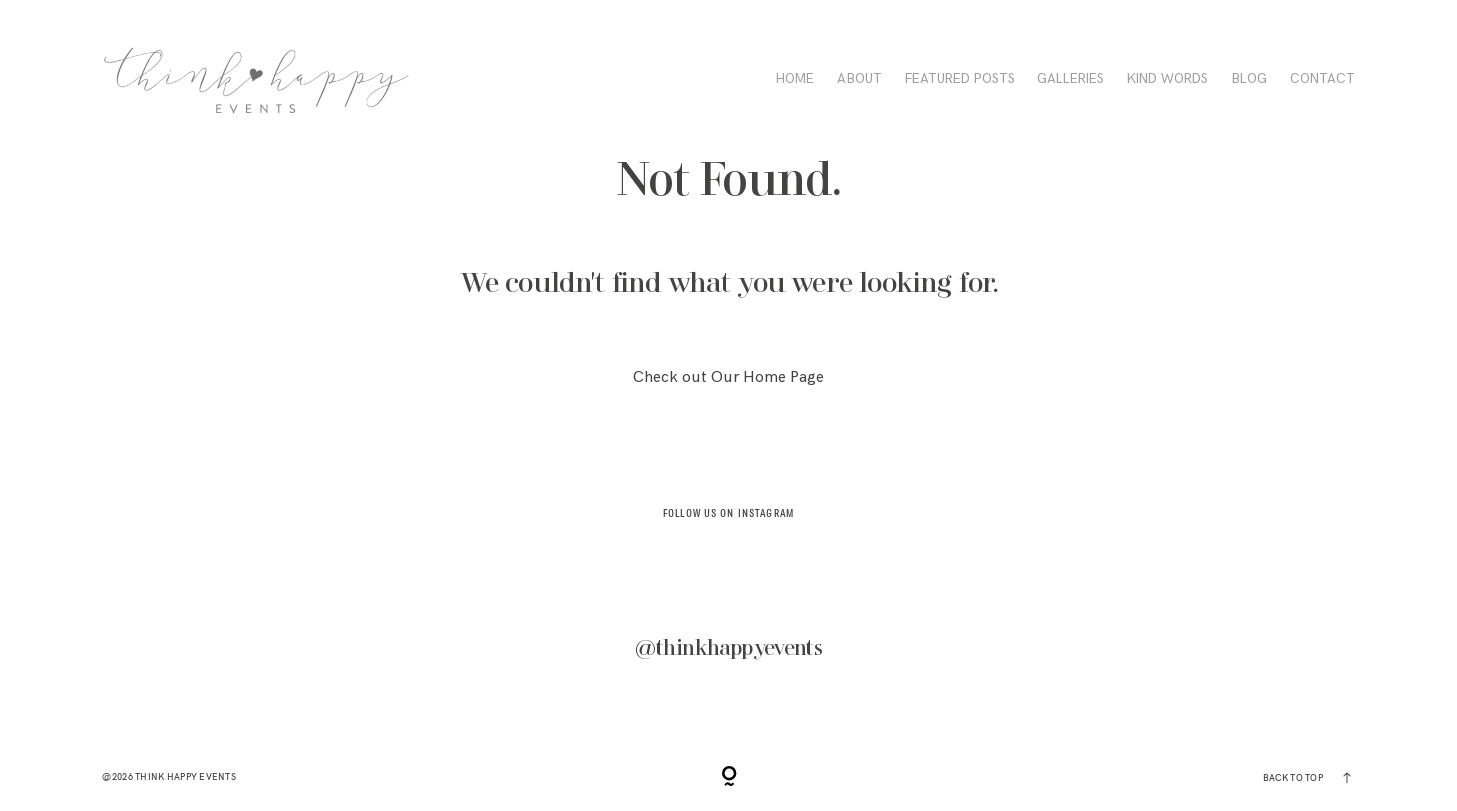 The height and width of the screenshot is (811, 1457). Describe the element at coordinates (729, 648) in the screenshot. I see `@thinkhappyevents` at that location.